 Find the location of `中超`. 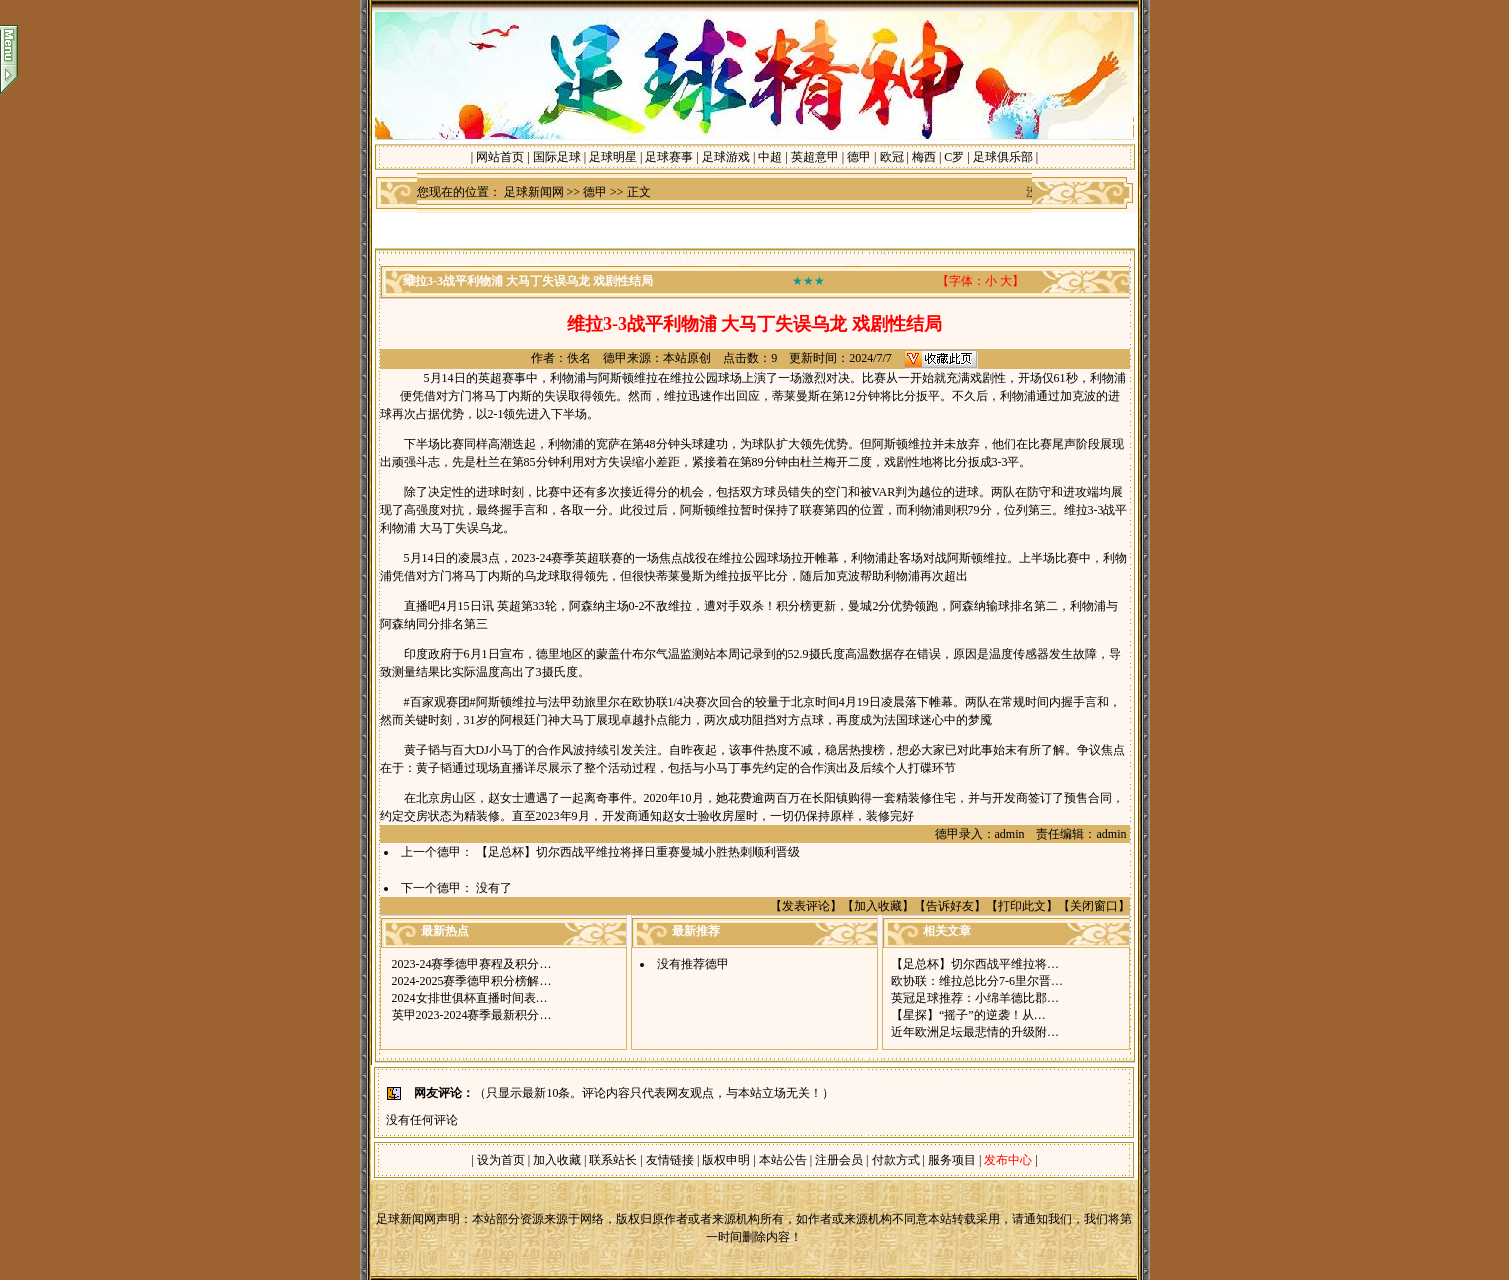

中超 is located at coordinates (770, 157).